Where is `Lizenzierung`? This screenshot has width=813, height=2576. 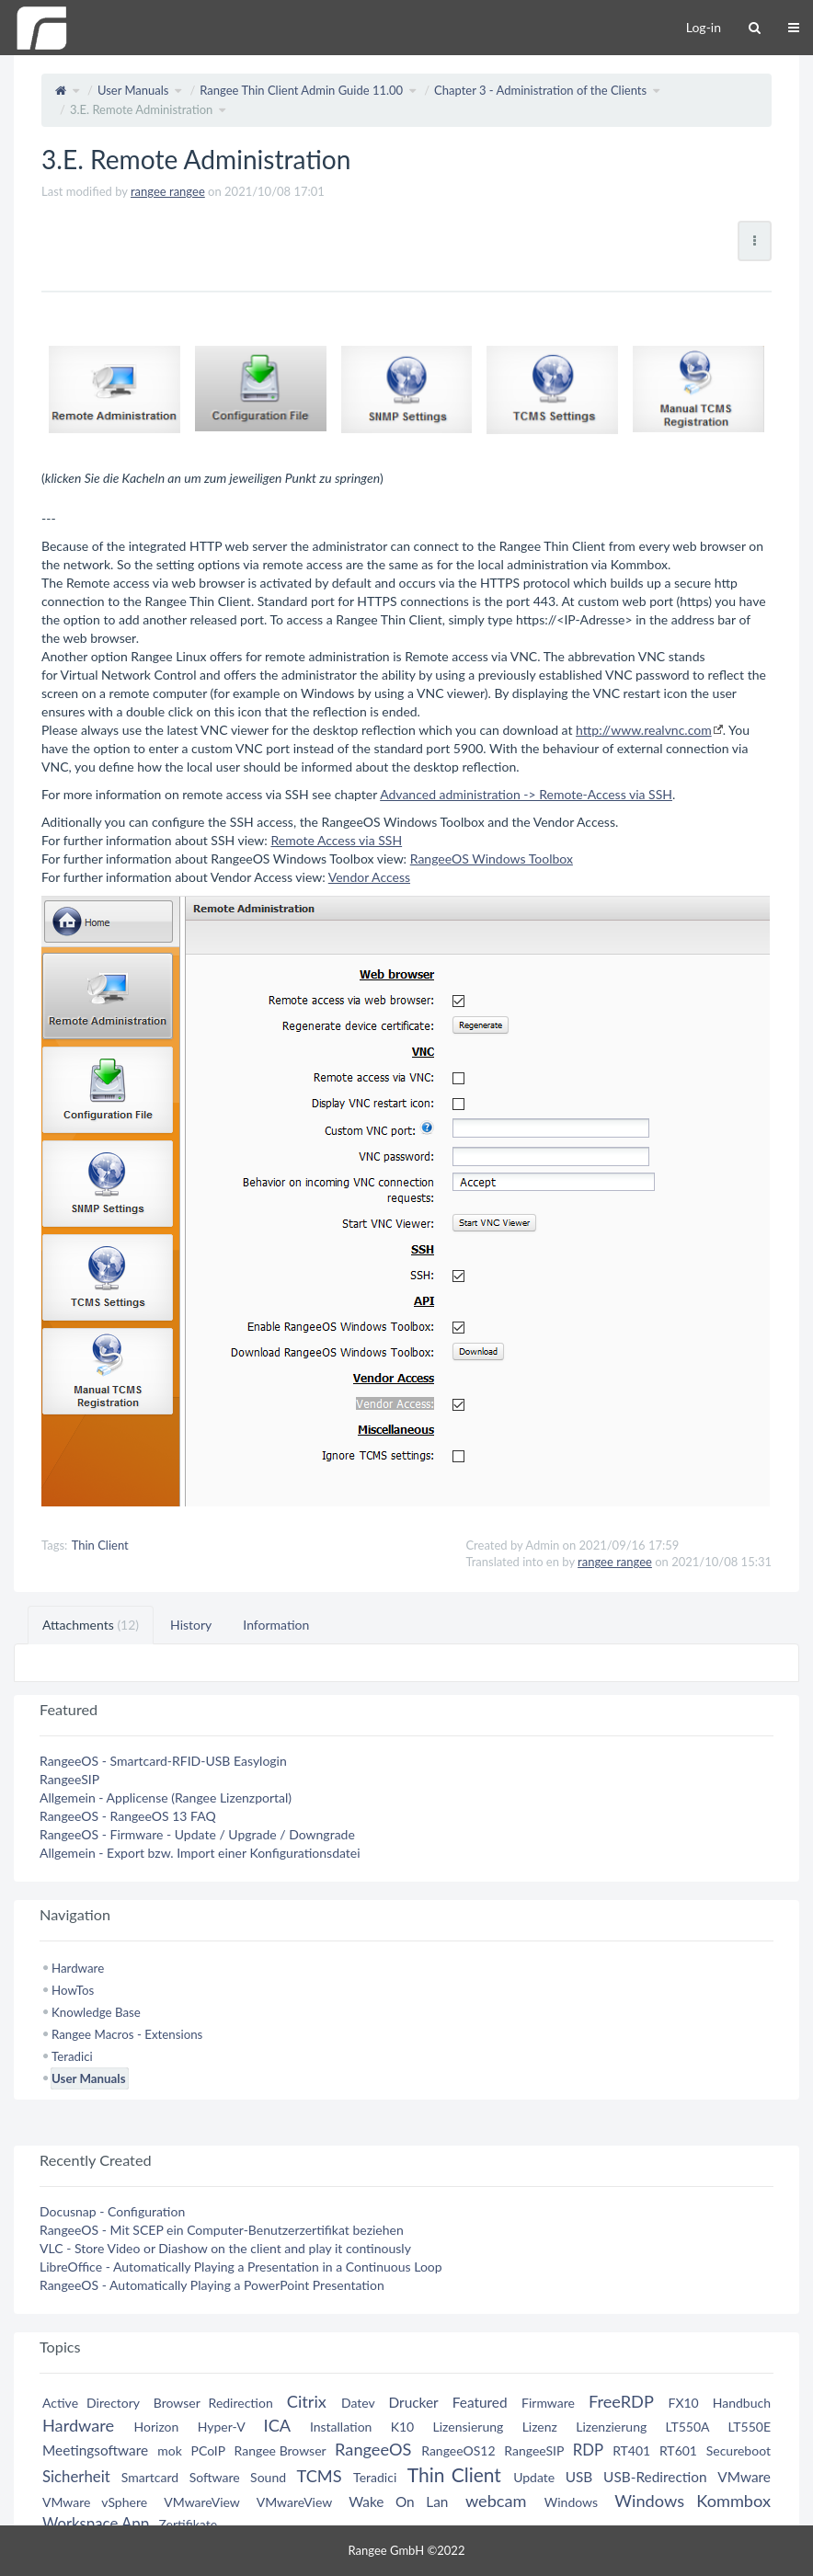
Lizenzierung is located at coordinates (611, 2426).